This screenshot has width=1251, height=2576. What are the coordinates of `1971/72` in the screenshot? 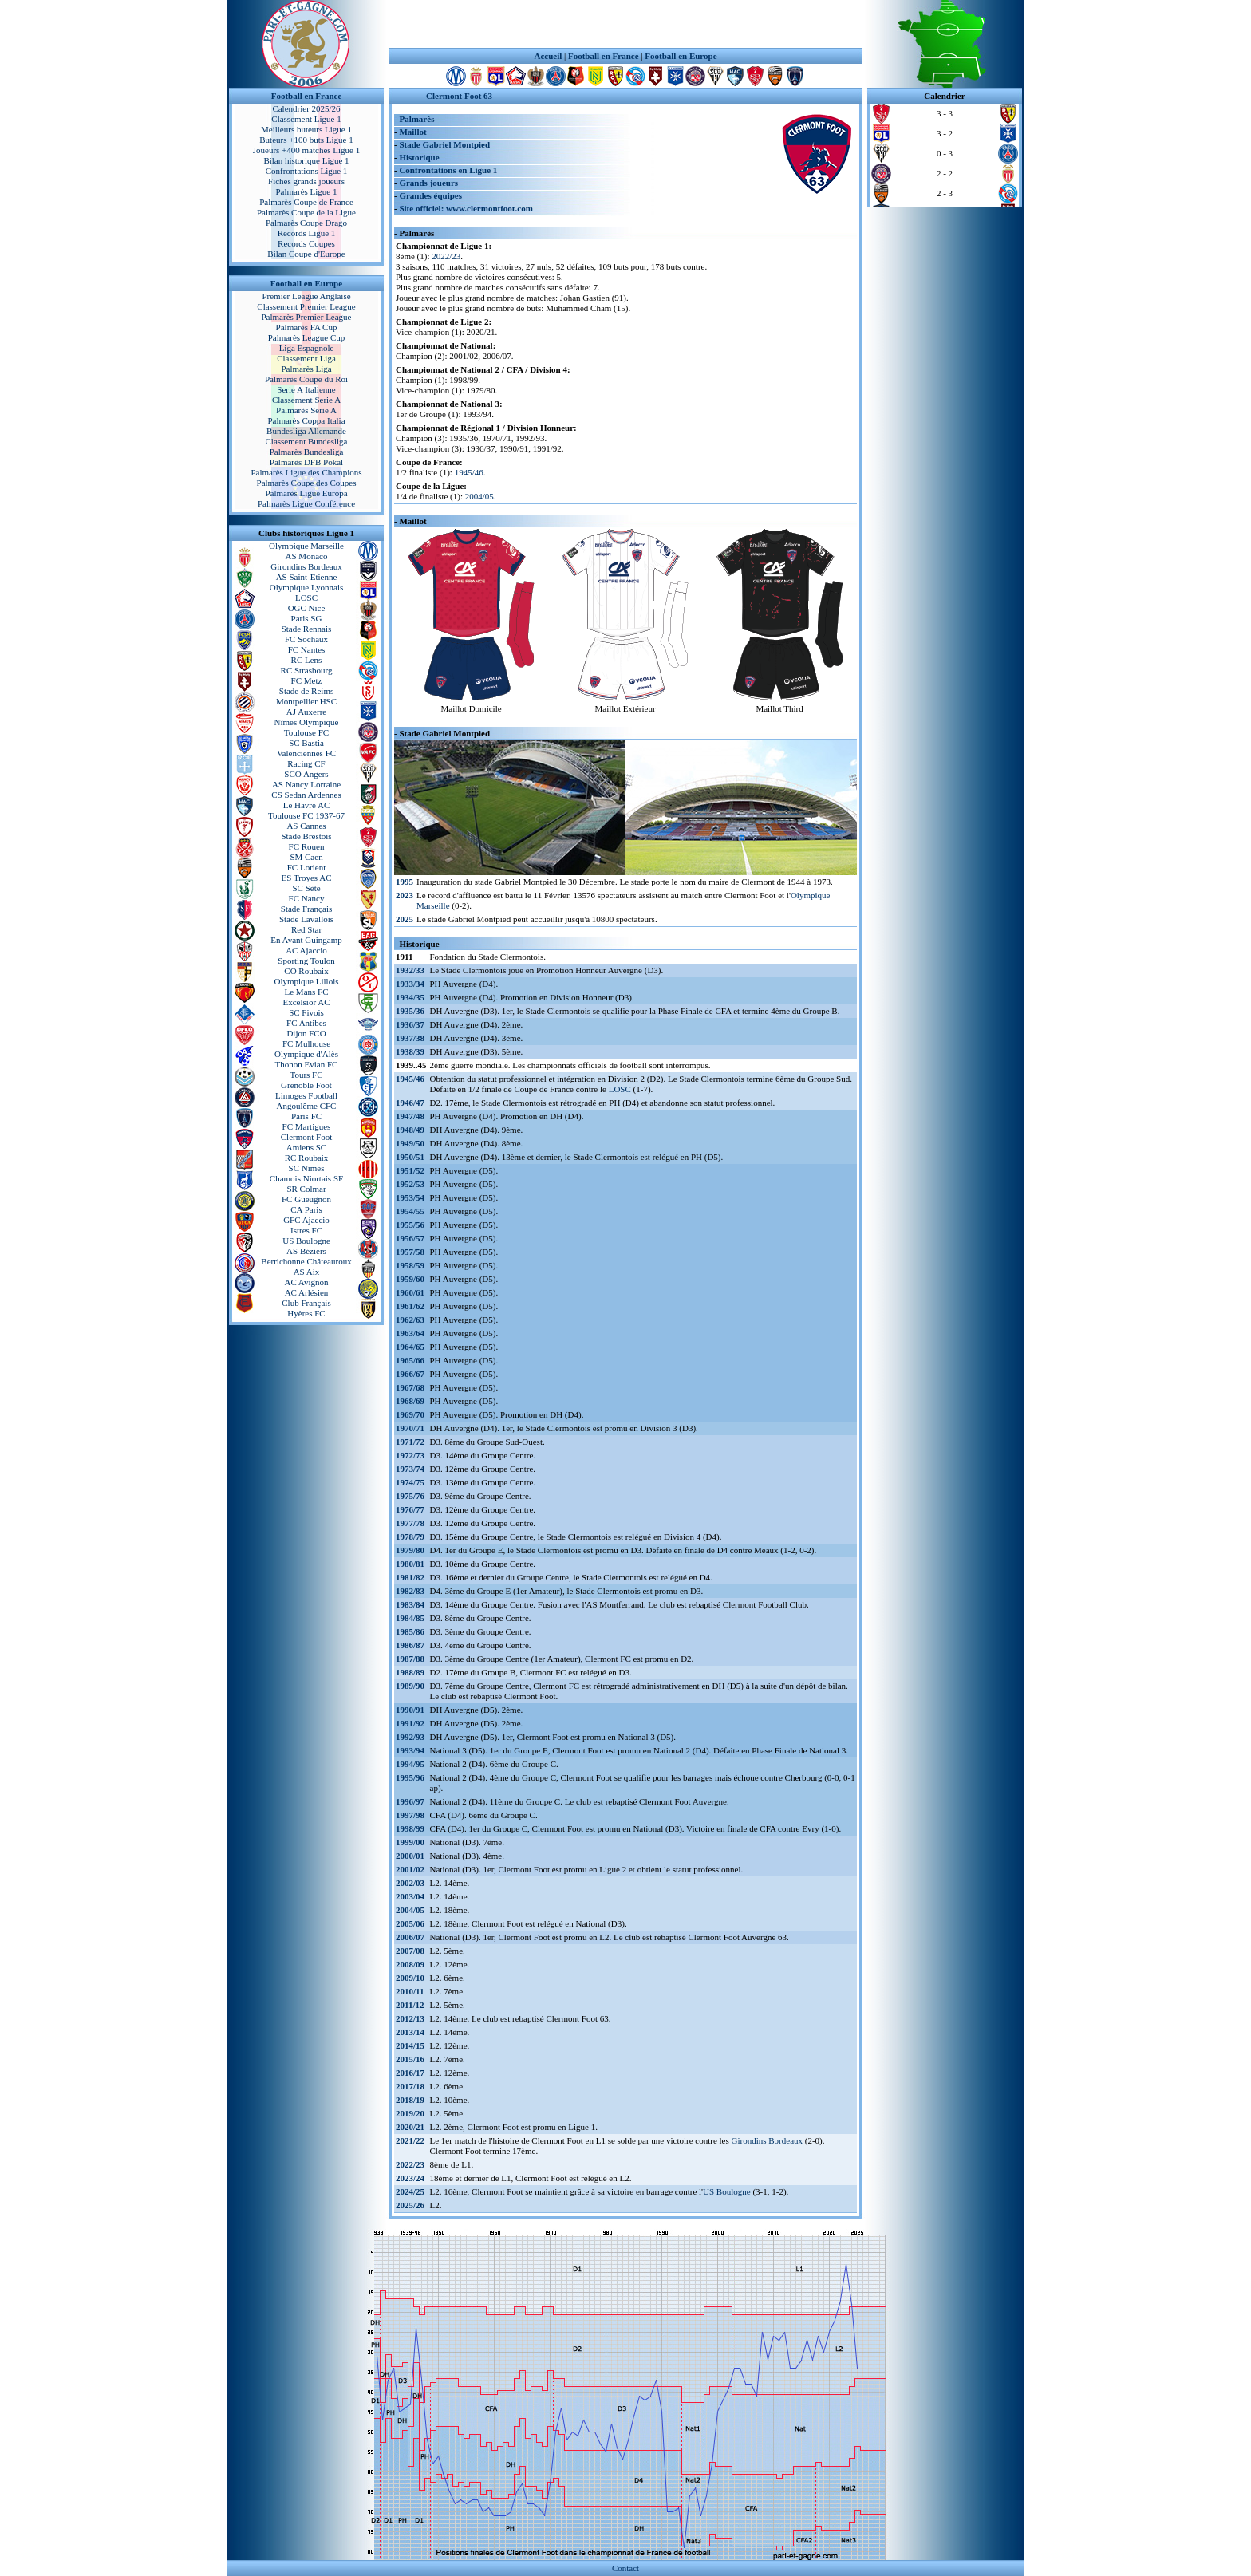 It's located at (410, 1441).